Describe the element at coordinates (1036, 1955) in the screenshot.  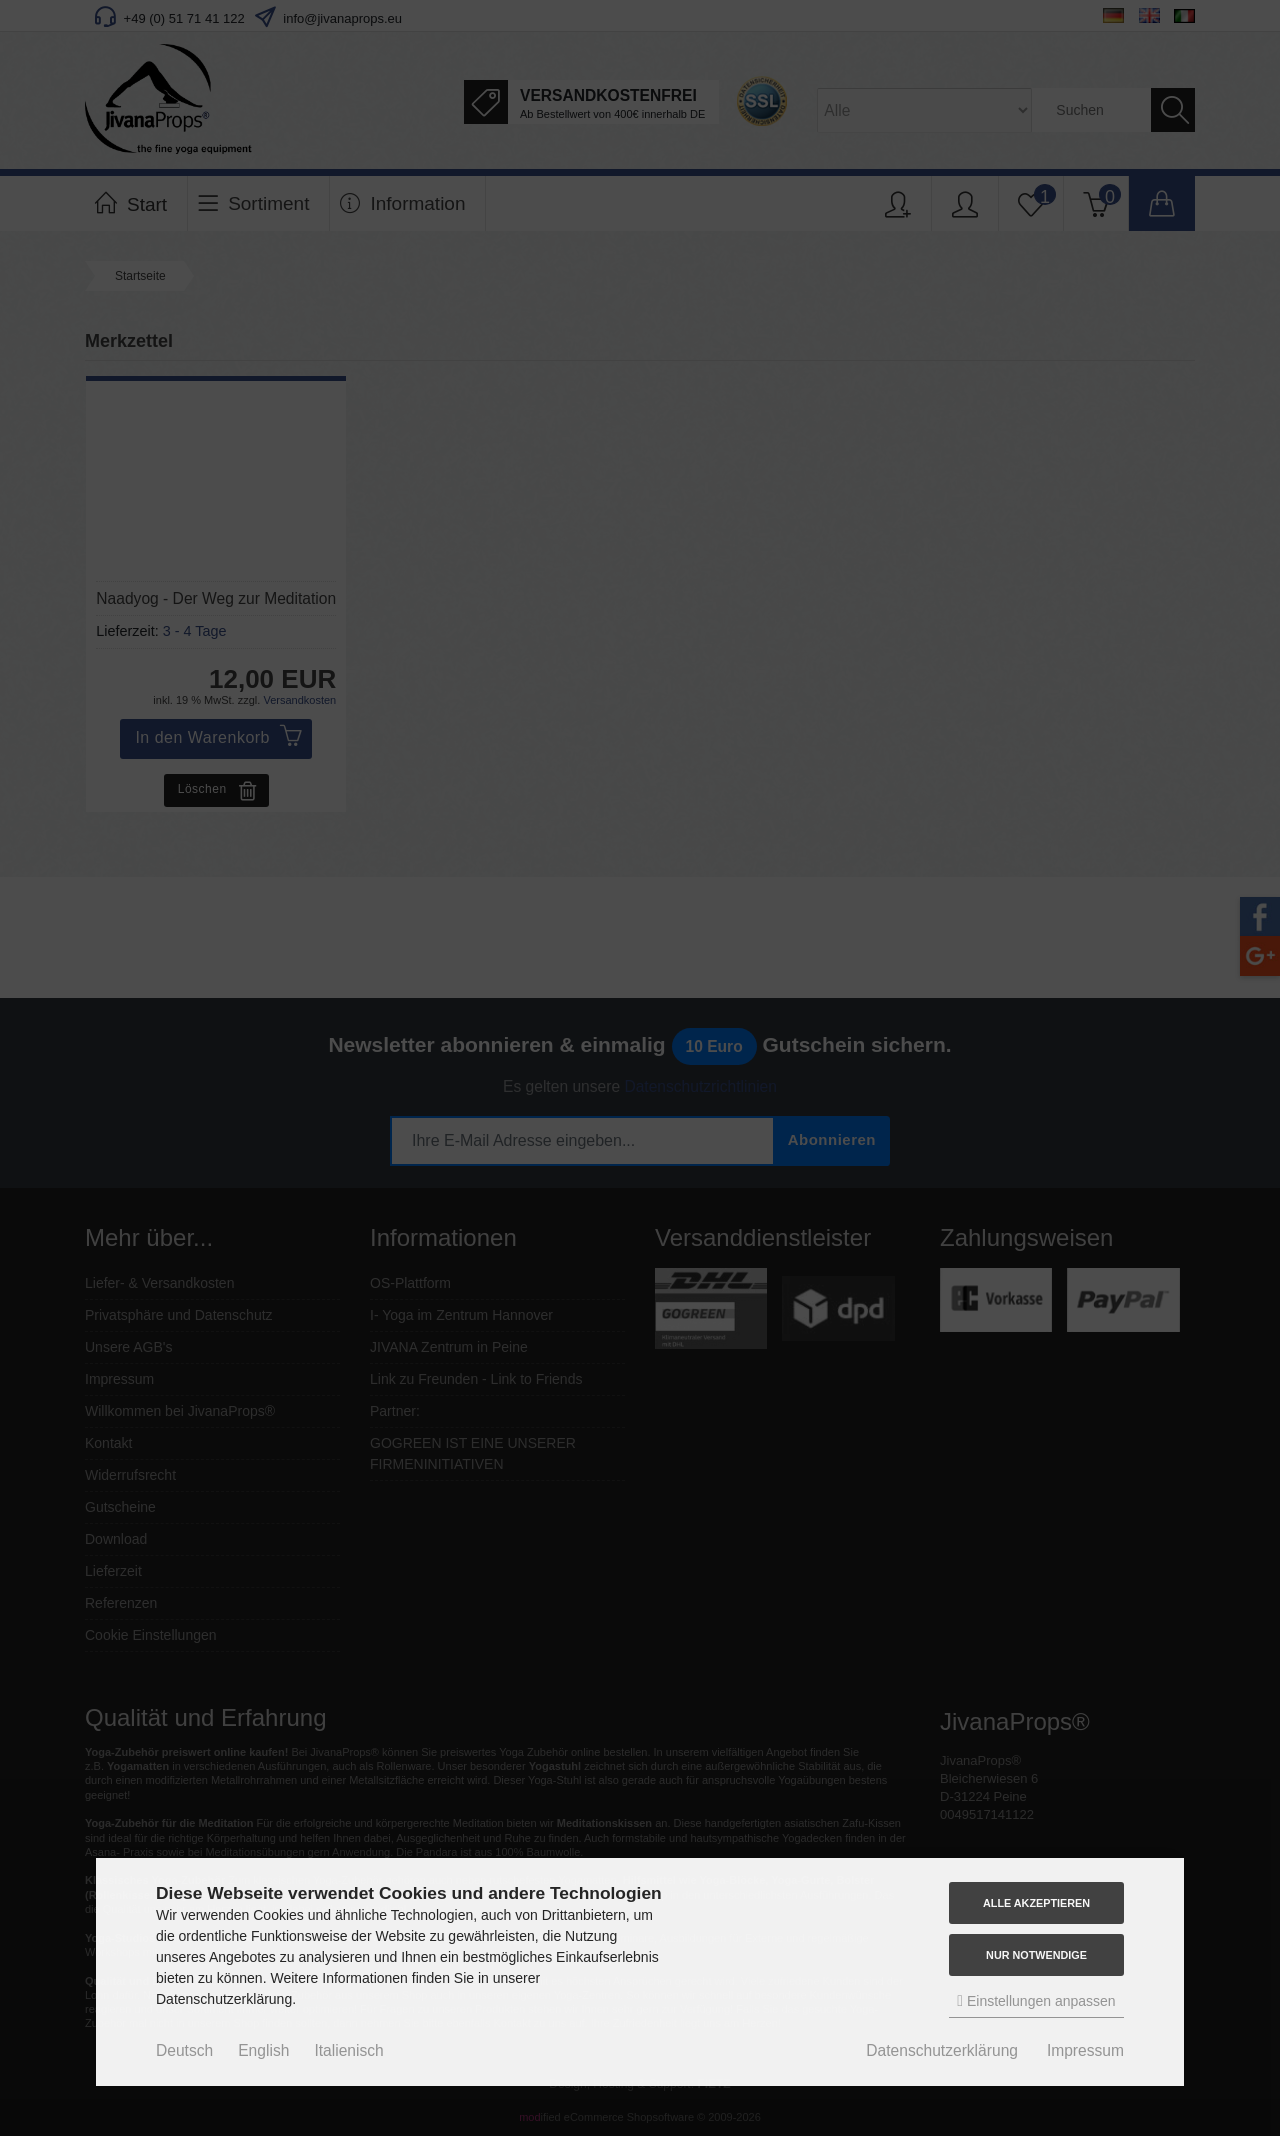
I see `Nur Notwendige` at that location.